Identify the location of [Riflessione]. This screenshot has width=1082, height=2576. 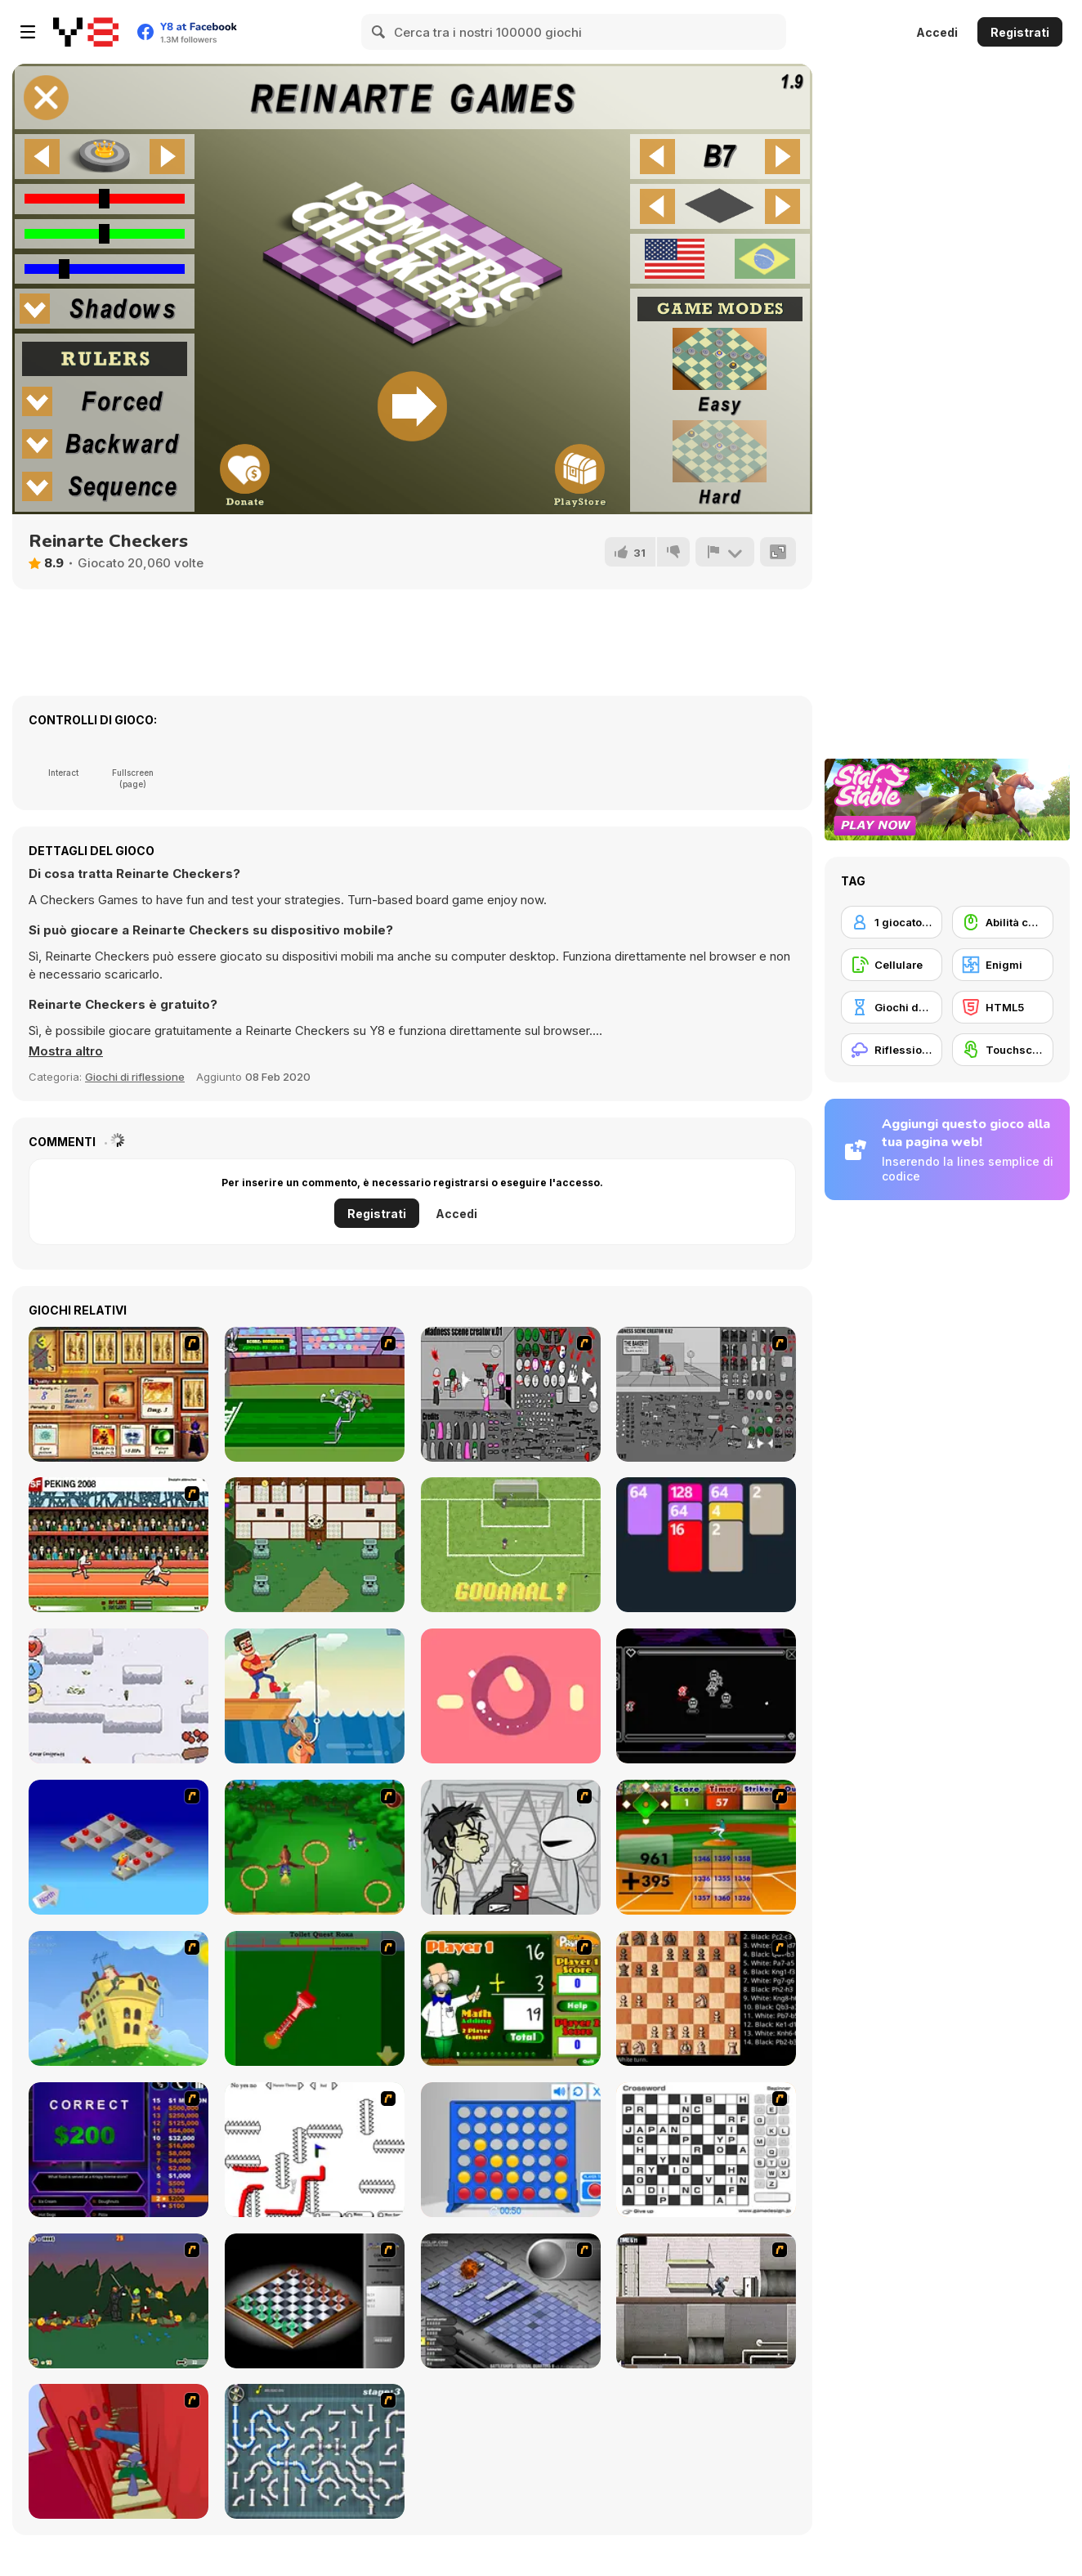
(891, 1049).